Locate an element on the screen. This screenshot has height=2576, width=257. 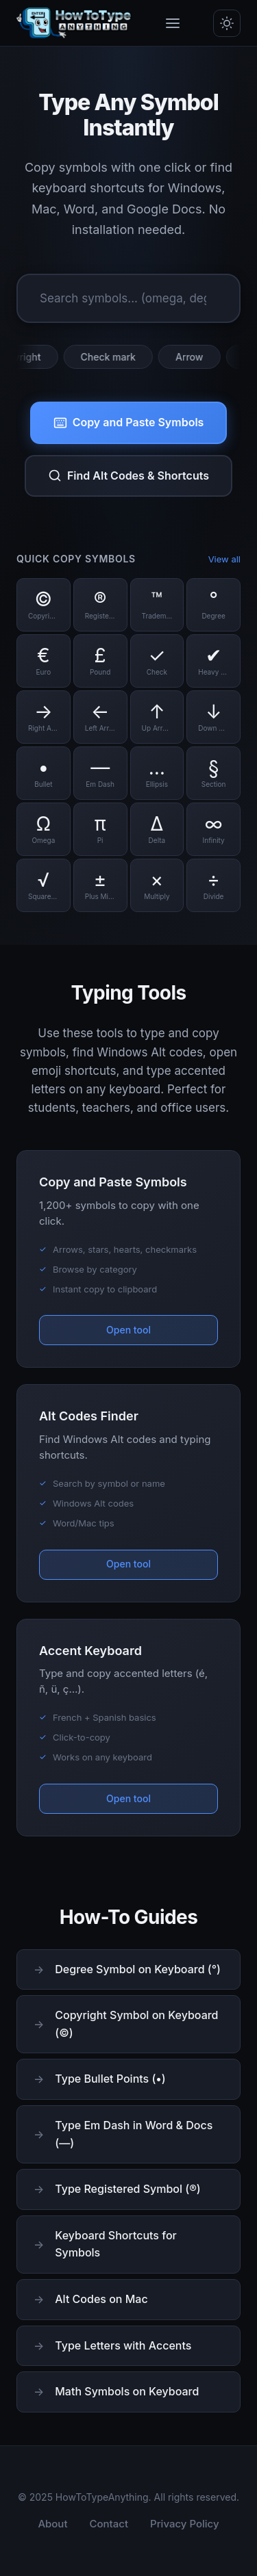
[Copy Up Arrow symbol] is located at coordinates (157, 717).